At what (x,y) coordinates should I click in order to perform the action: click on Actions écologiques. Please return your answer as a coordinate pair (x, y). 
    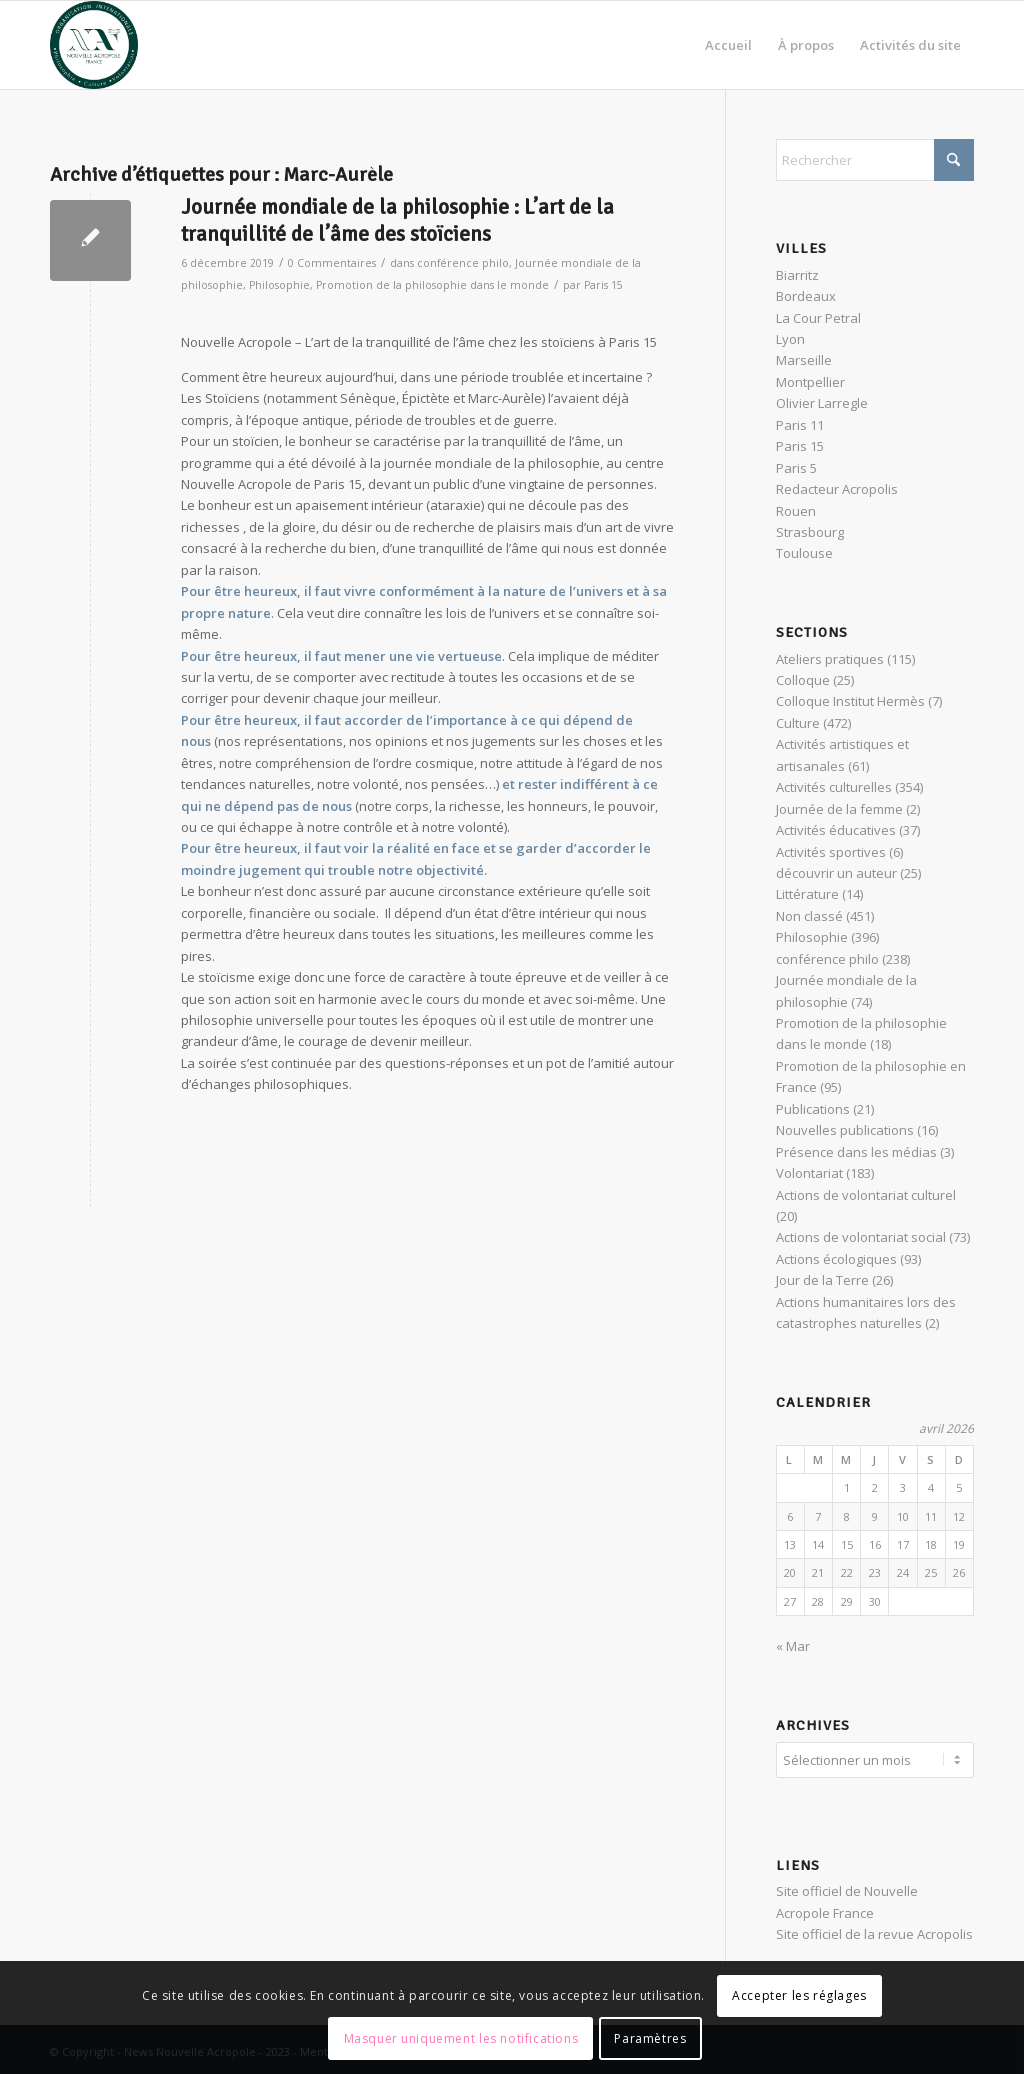
    Looking at the image, I should click on (836, 1259).